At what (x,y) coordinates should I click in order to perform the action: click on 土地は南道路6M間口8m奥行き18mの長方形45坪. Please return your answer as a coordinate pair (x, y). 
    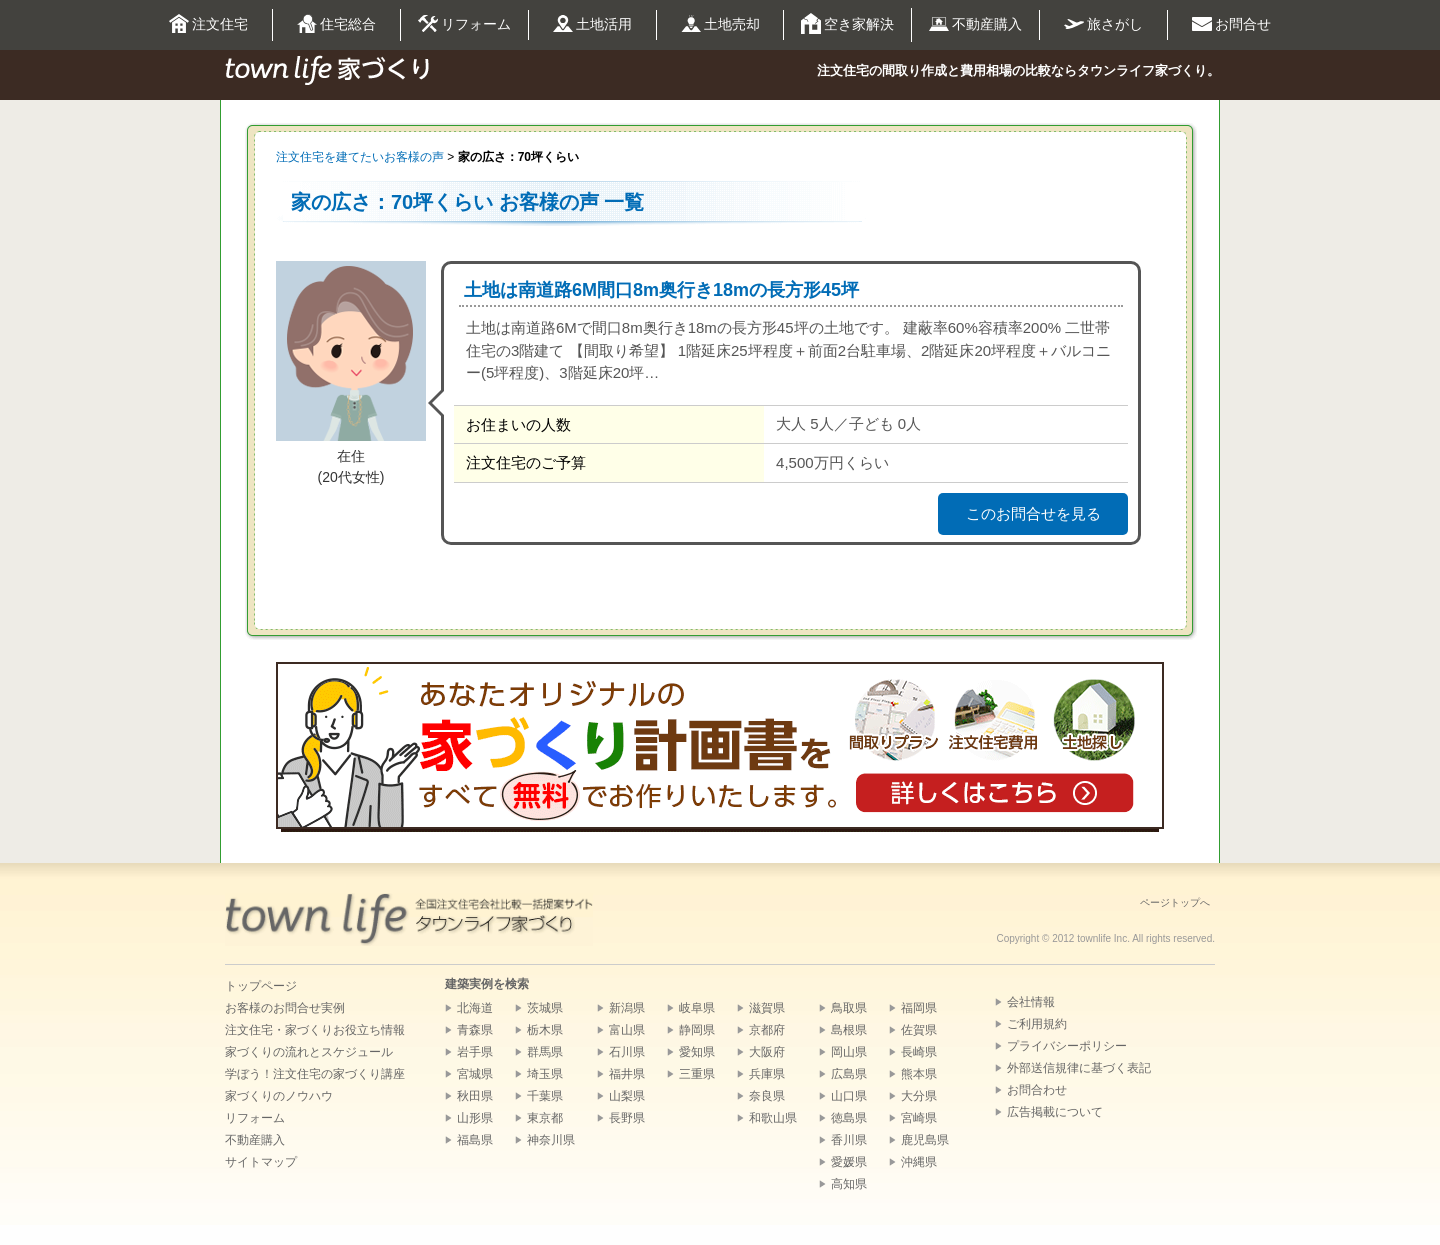
    Looking at the image, I should click on (661, 290).